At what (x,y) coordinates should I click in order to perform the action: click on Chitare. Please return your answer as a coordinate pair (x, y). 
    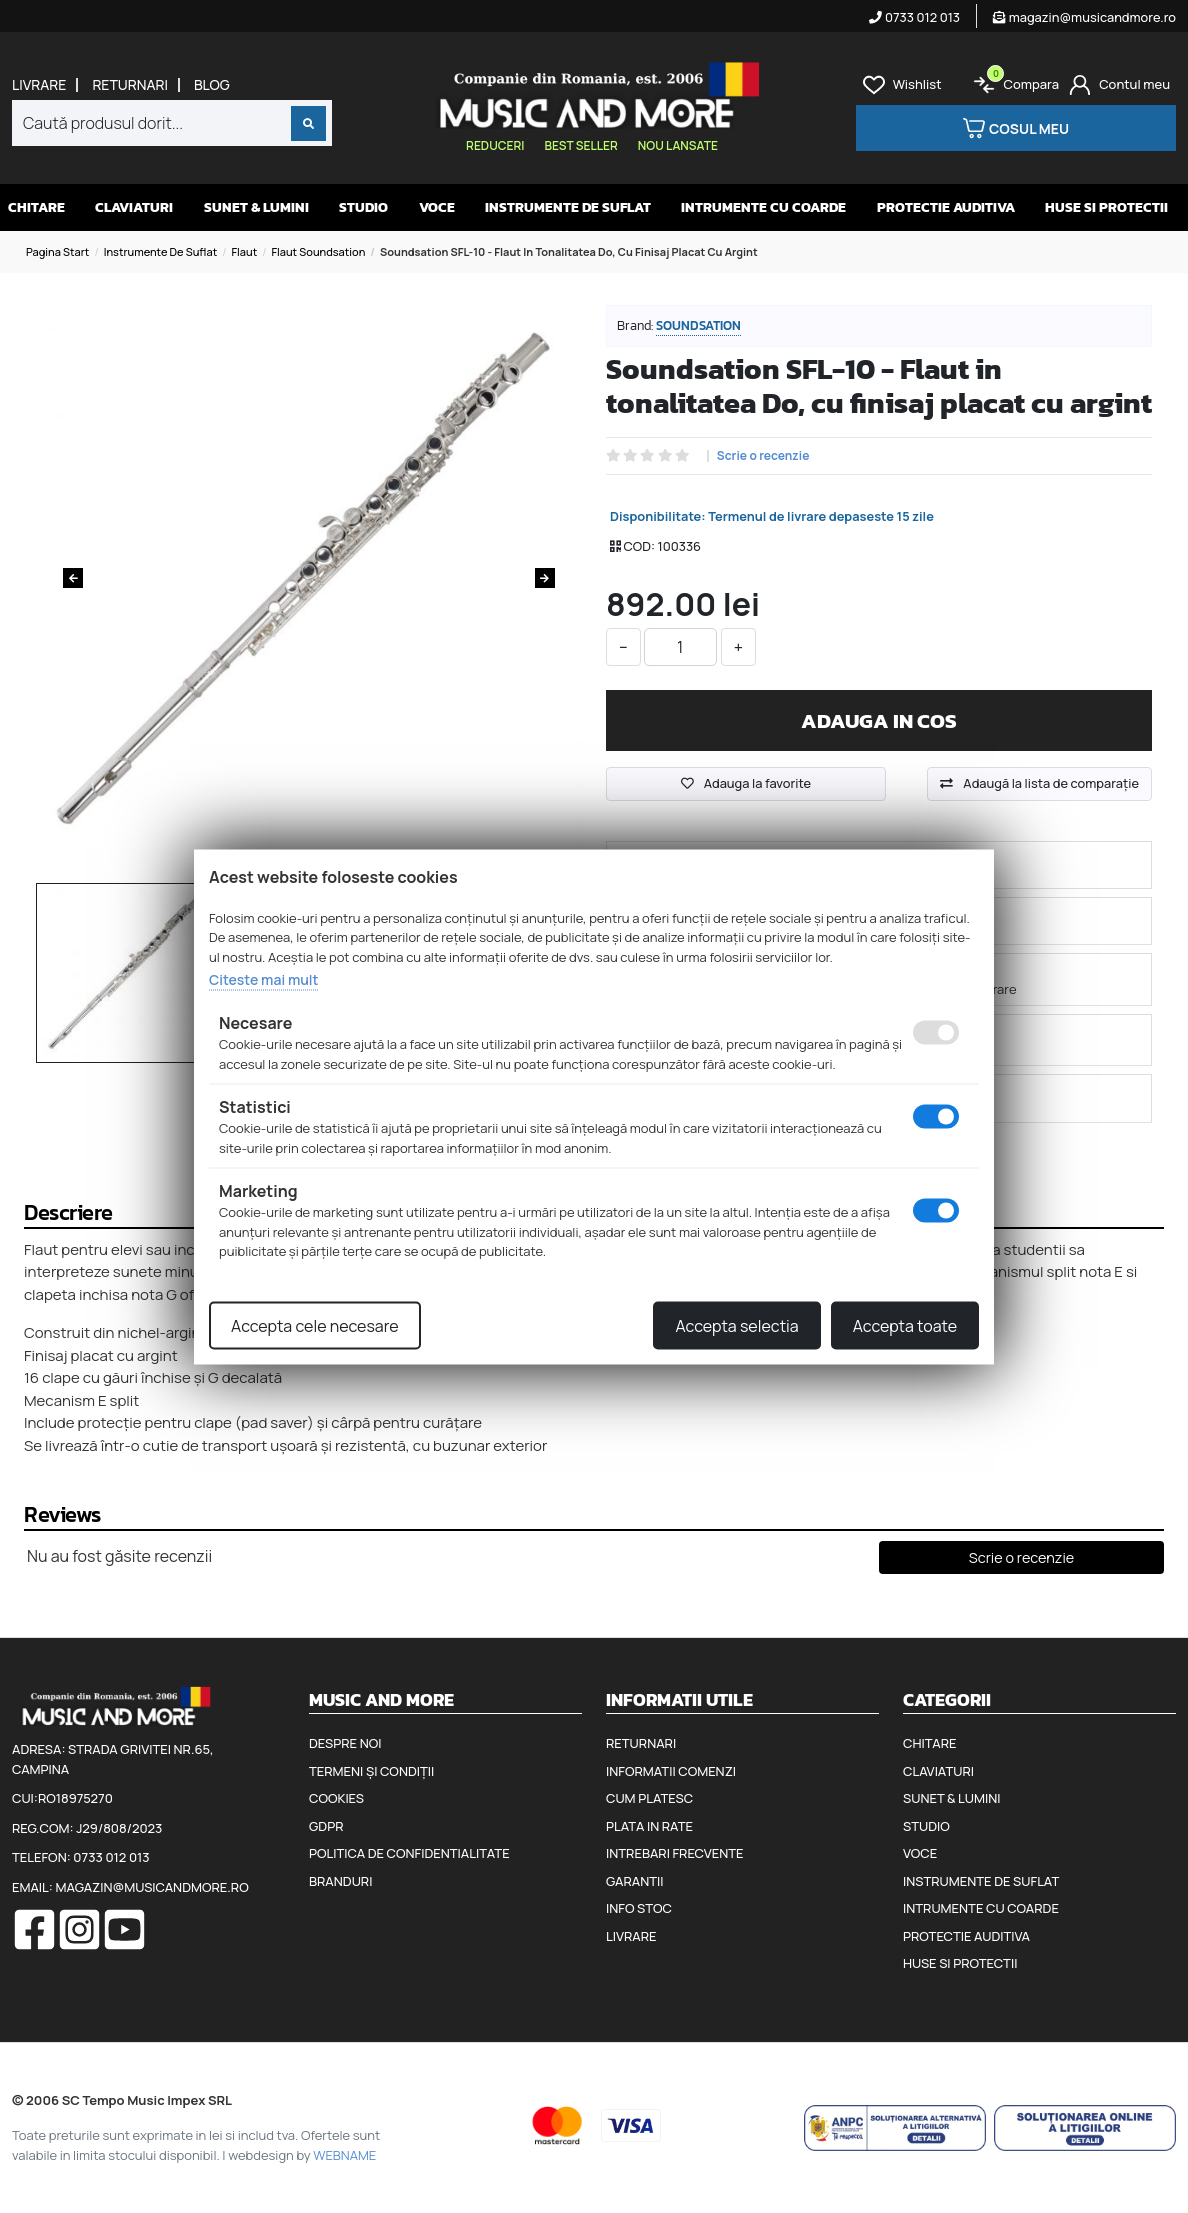
    Looking at the image, I should click on (36, 207).